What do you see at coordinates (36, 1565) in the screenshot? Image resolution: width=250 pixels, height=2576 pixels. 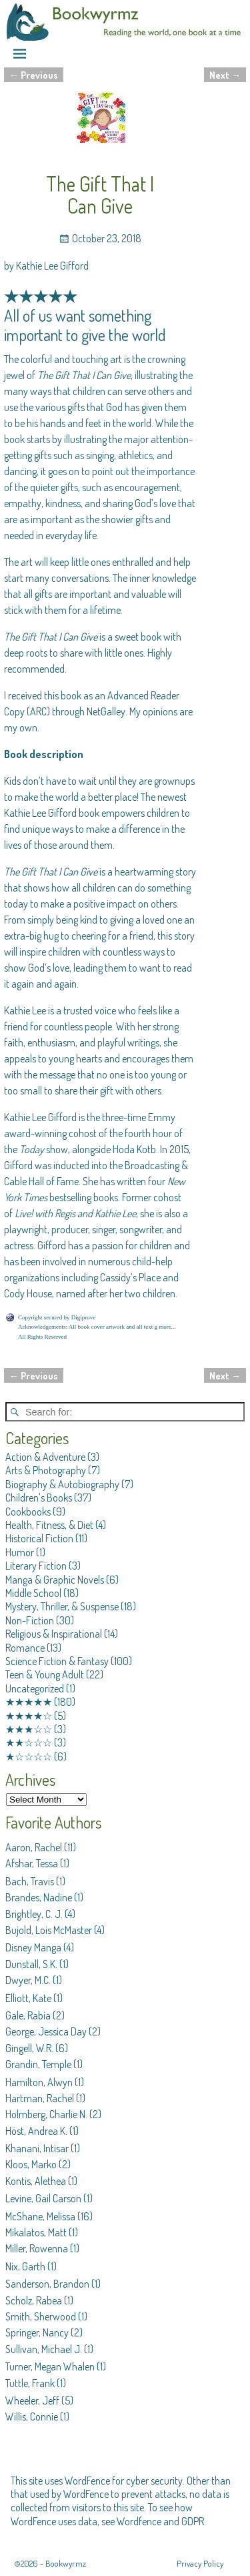 I see `Literary Fiction` at bounding box center [36, 1565].